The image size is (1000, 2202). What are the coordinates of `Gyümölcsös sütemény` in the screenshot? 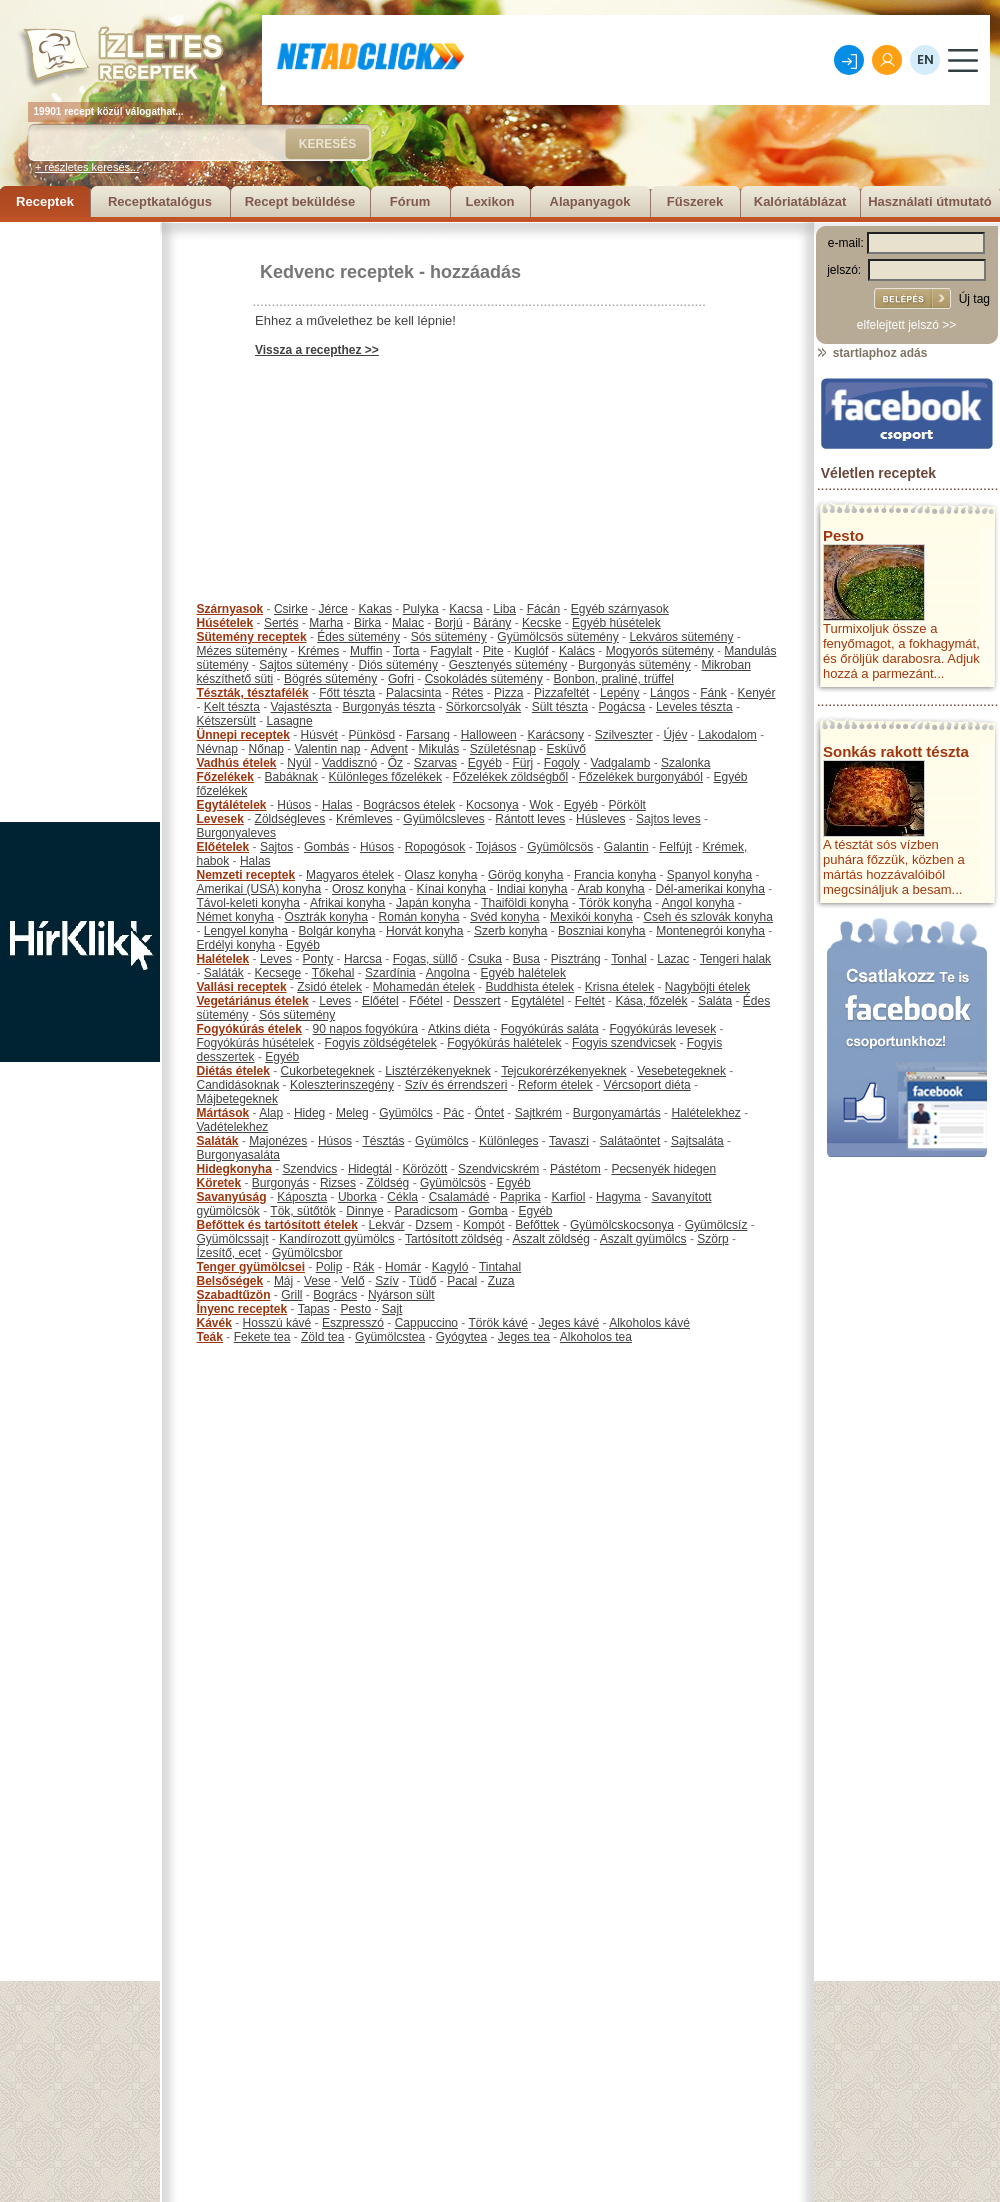 It's located at (557, 637).